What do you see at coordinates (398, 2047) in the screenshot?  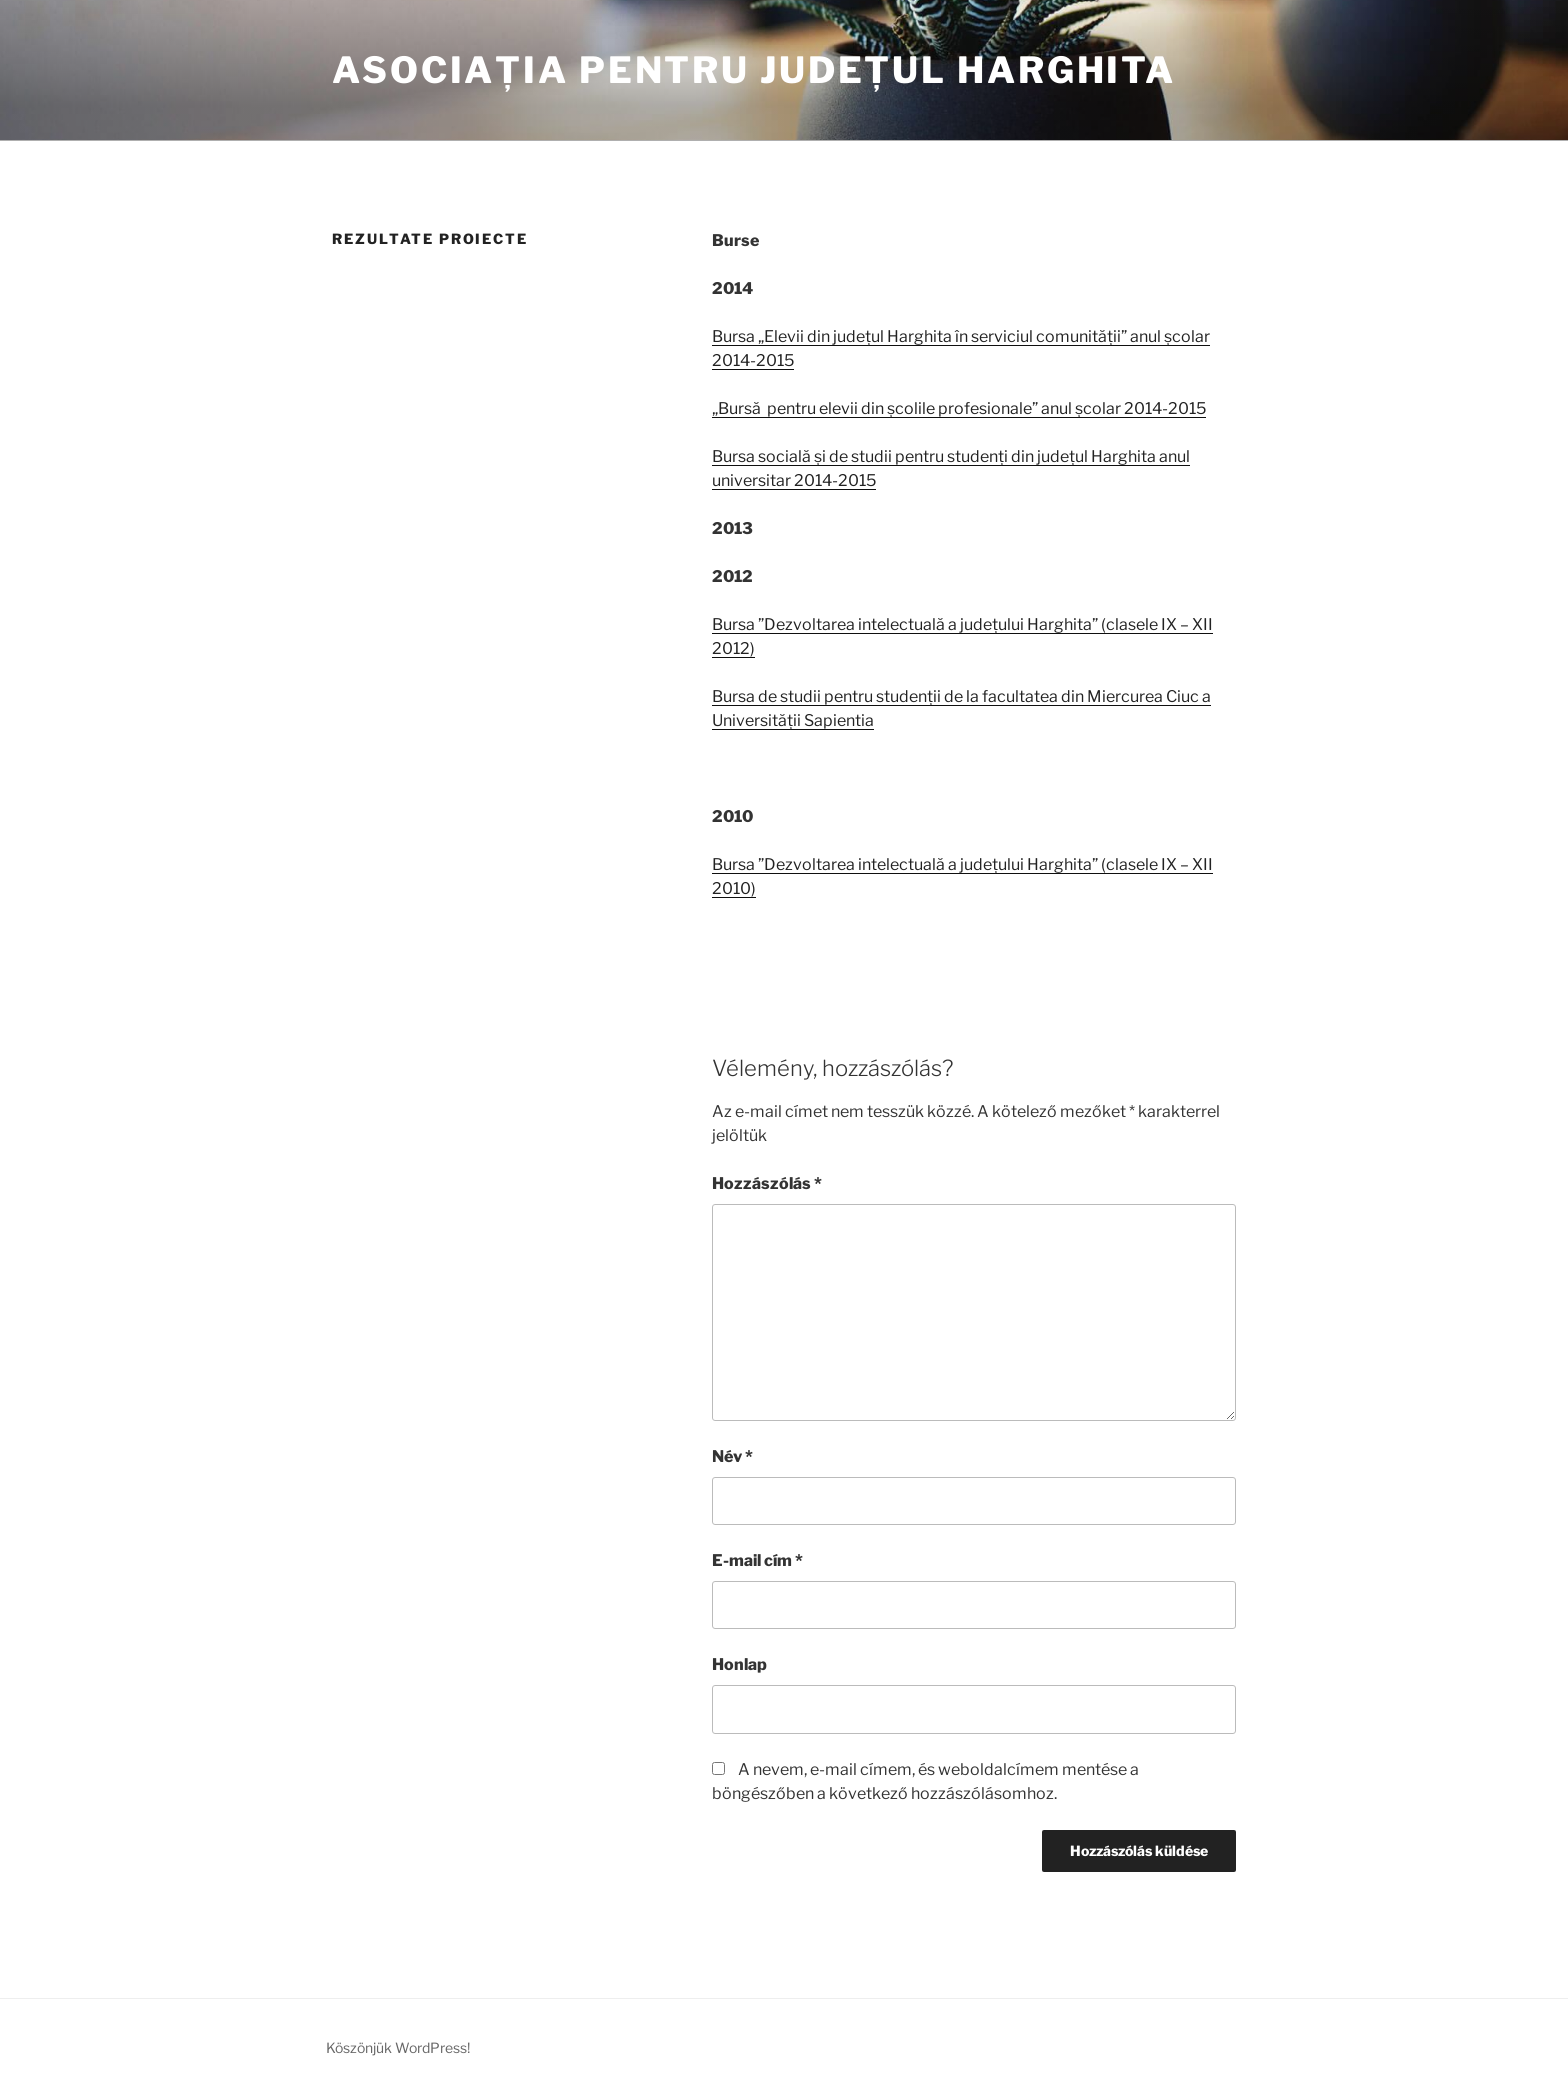 I see `Köszönjük WordPress!` at bounding box center [398, 2047].